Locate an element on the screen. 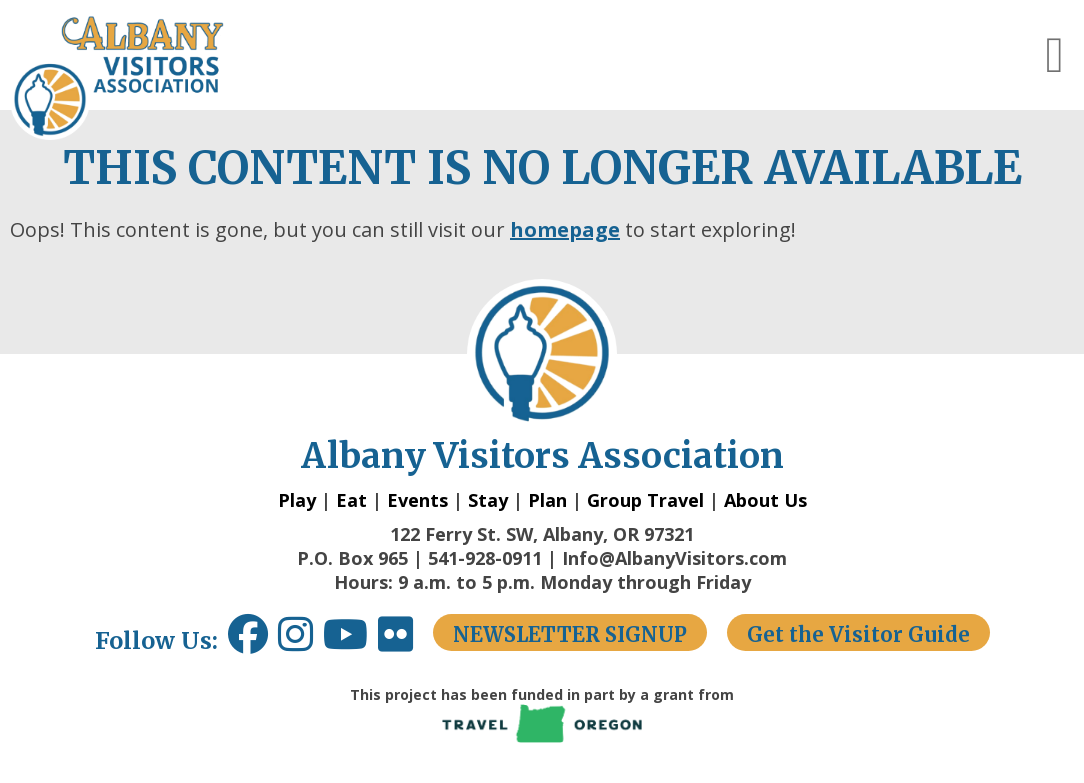  [Flickr link opens in a new window.] is located at coordinates (405, 641).